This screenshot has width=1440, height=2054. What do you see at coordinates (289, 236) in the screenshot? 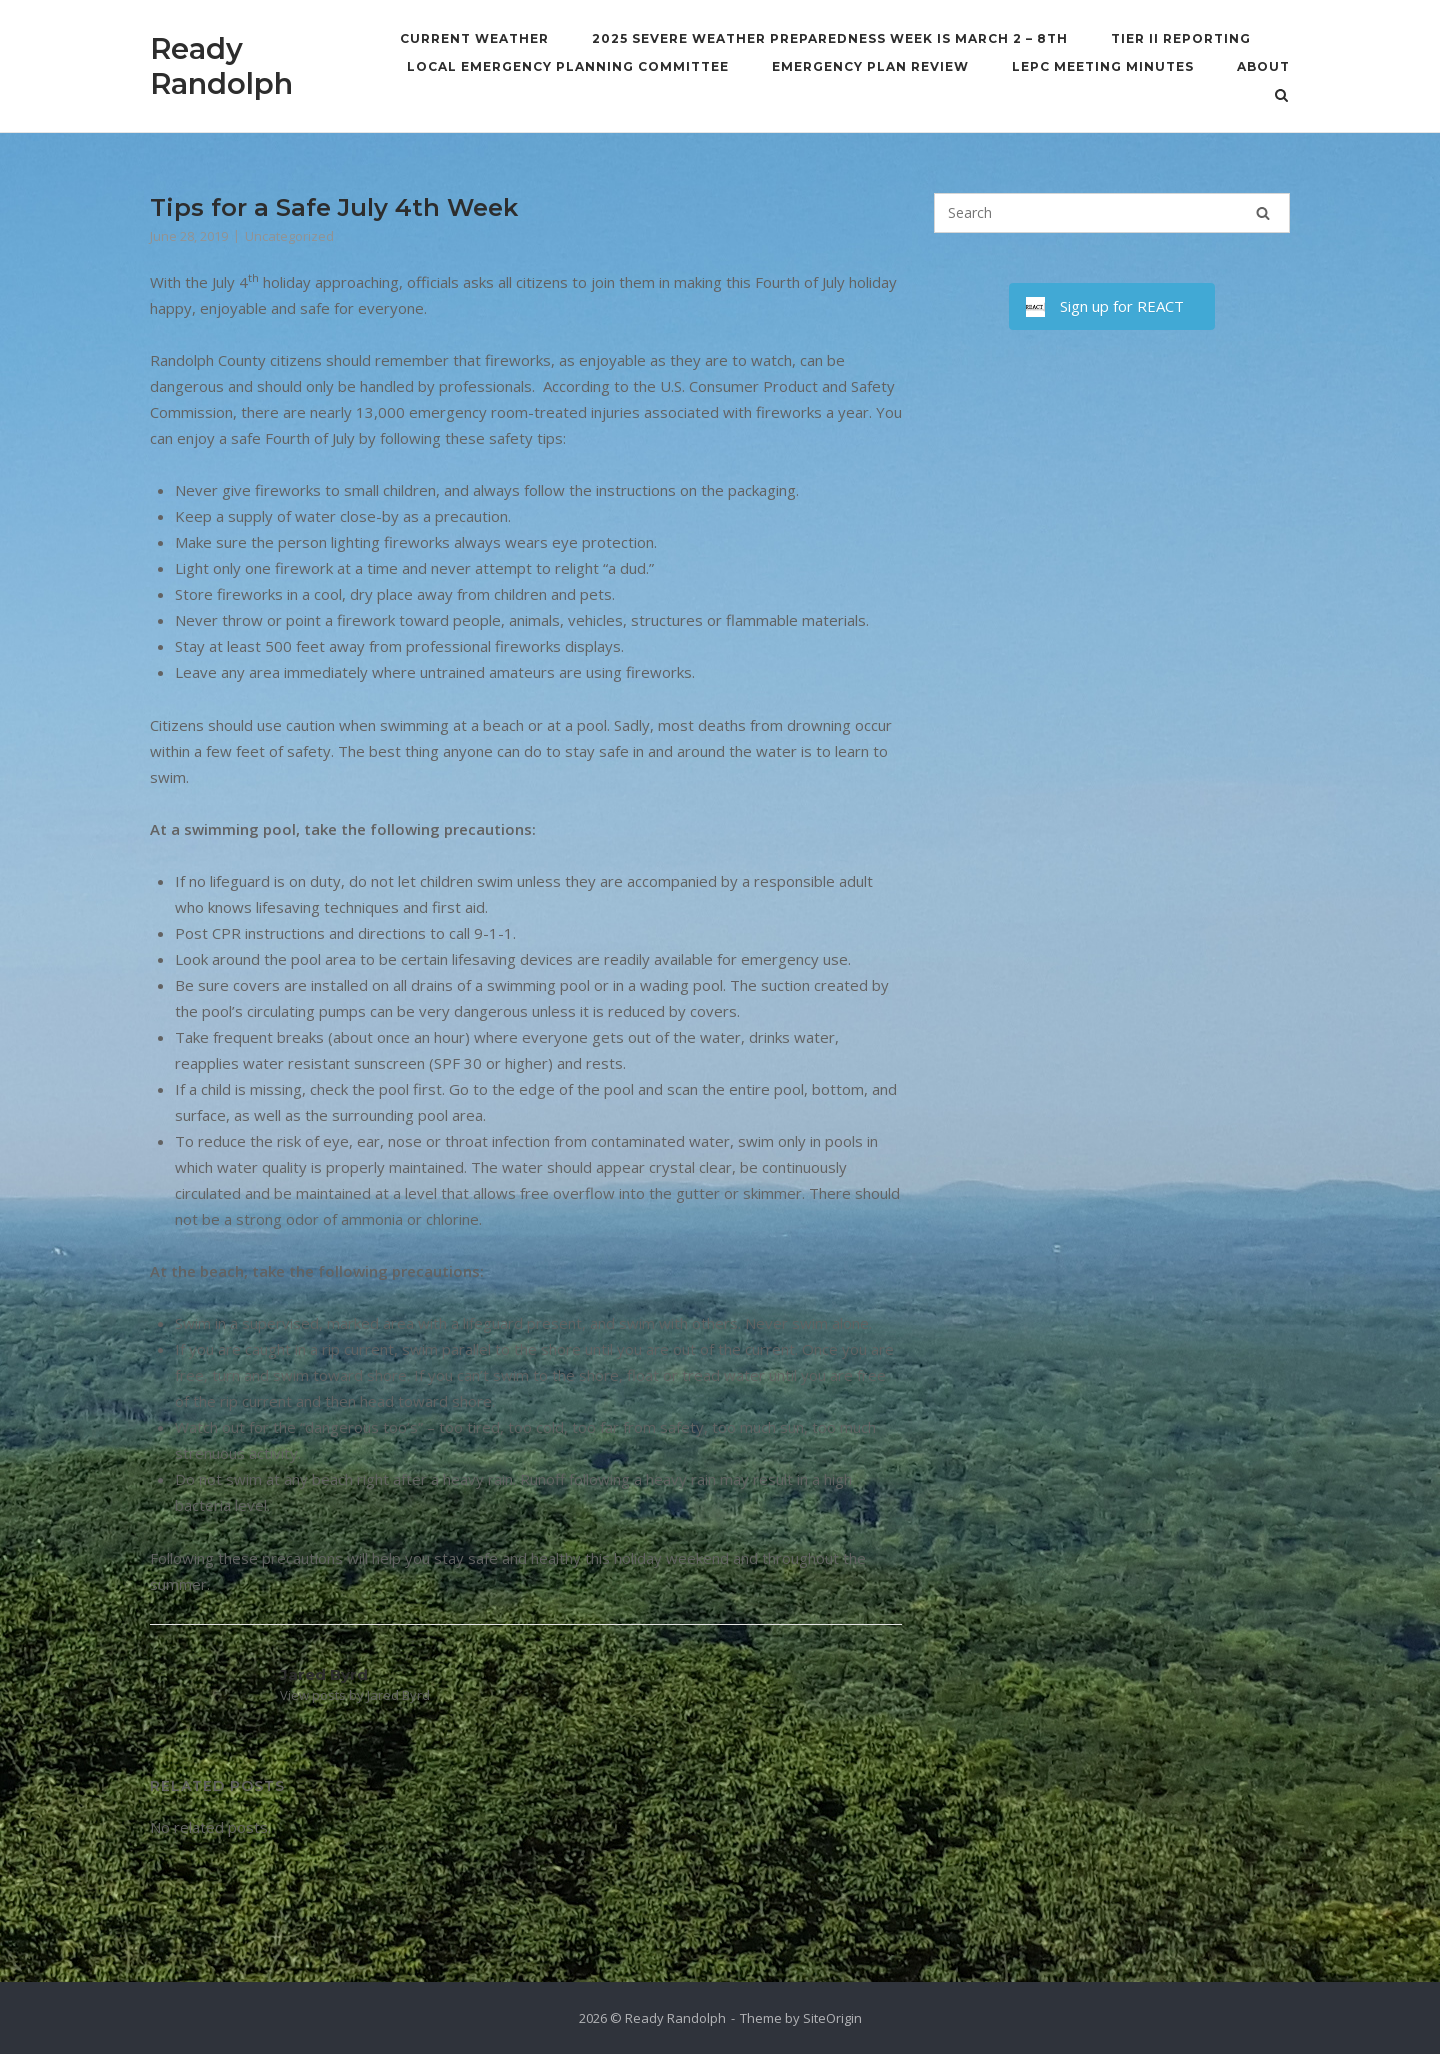
I see `Uncategorized` at bounding box center [289, 236].